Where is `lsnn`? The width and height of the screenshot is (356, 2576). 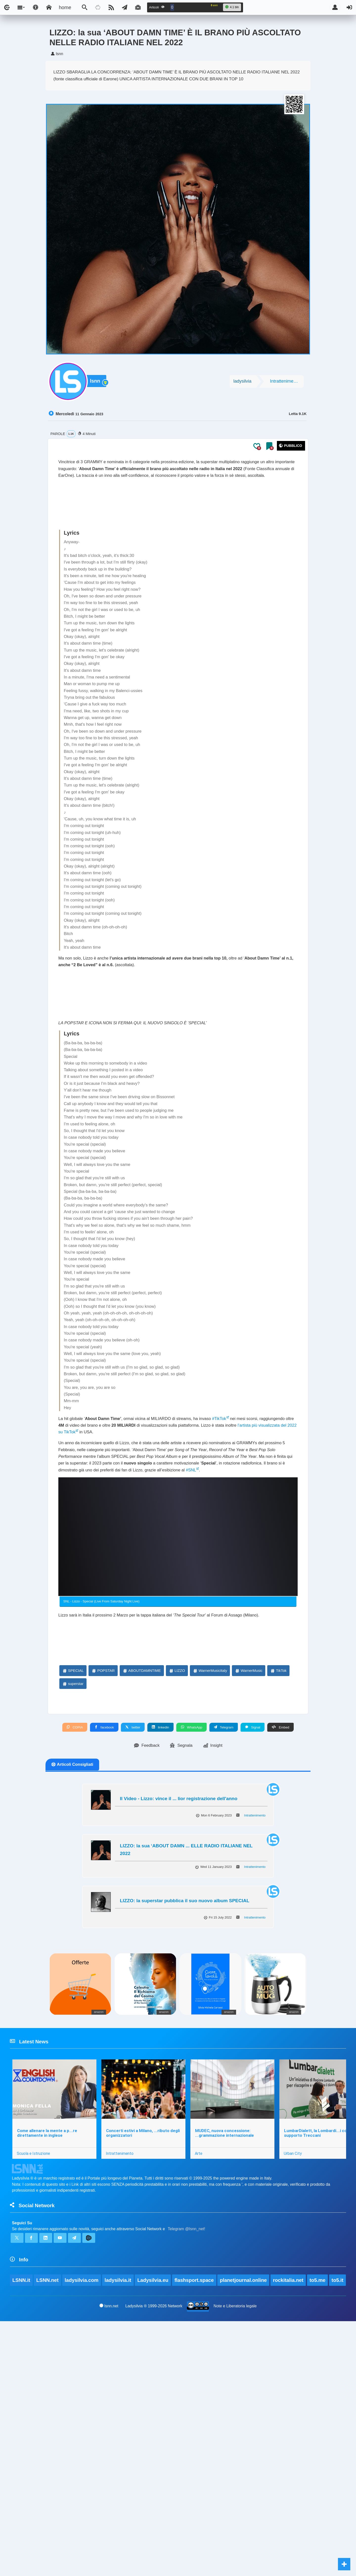
lsnn is located at coordinates (96, 383).